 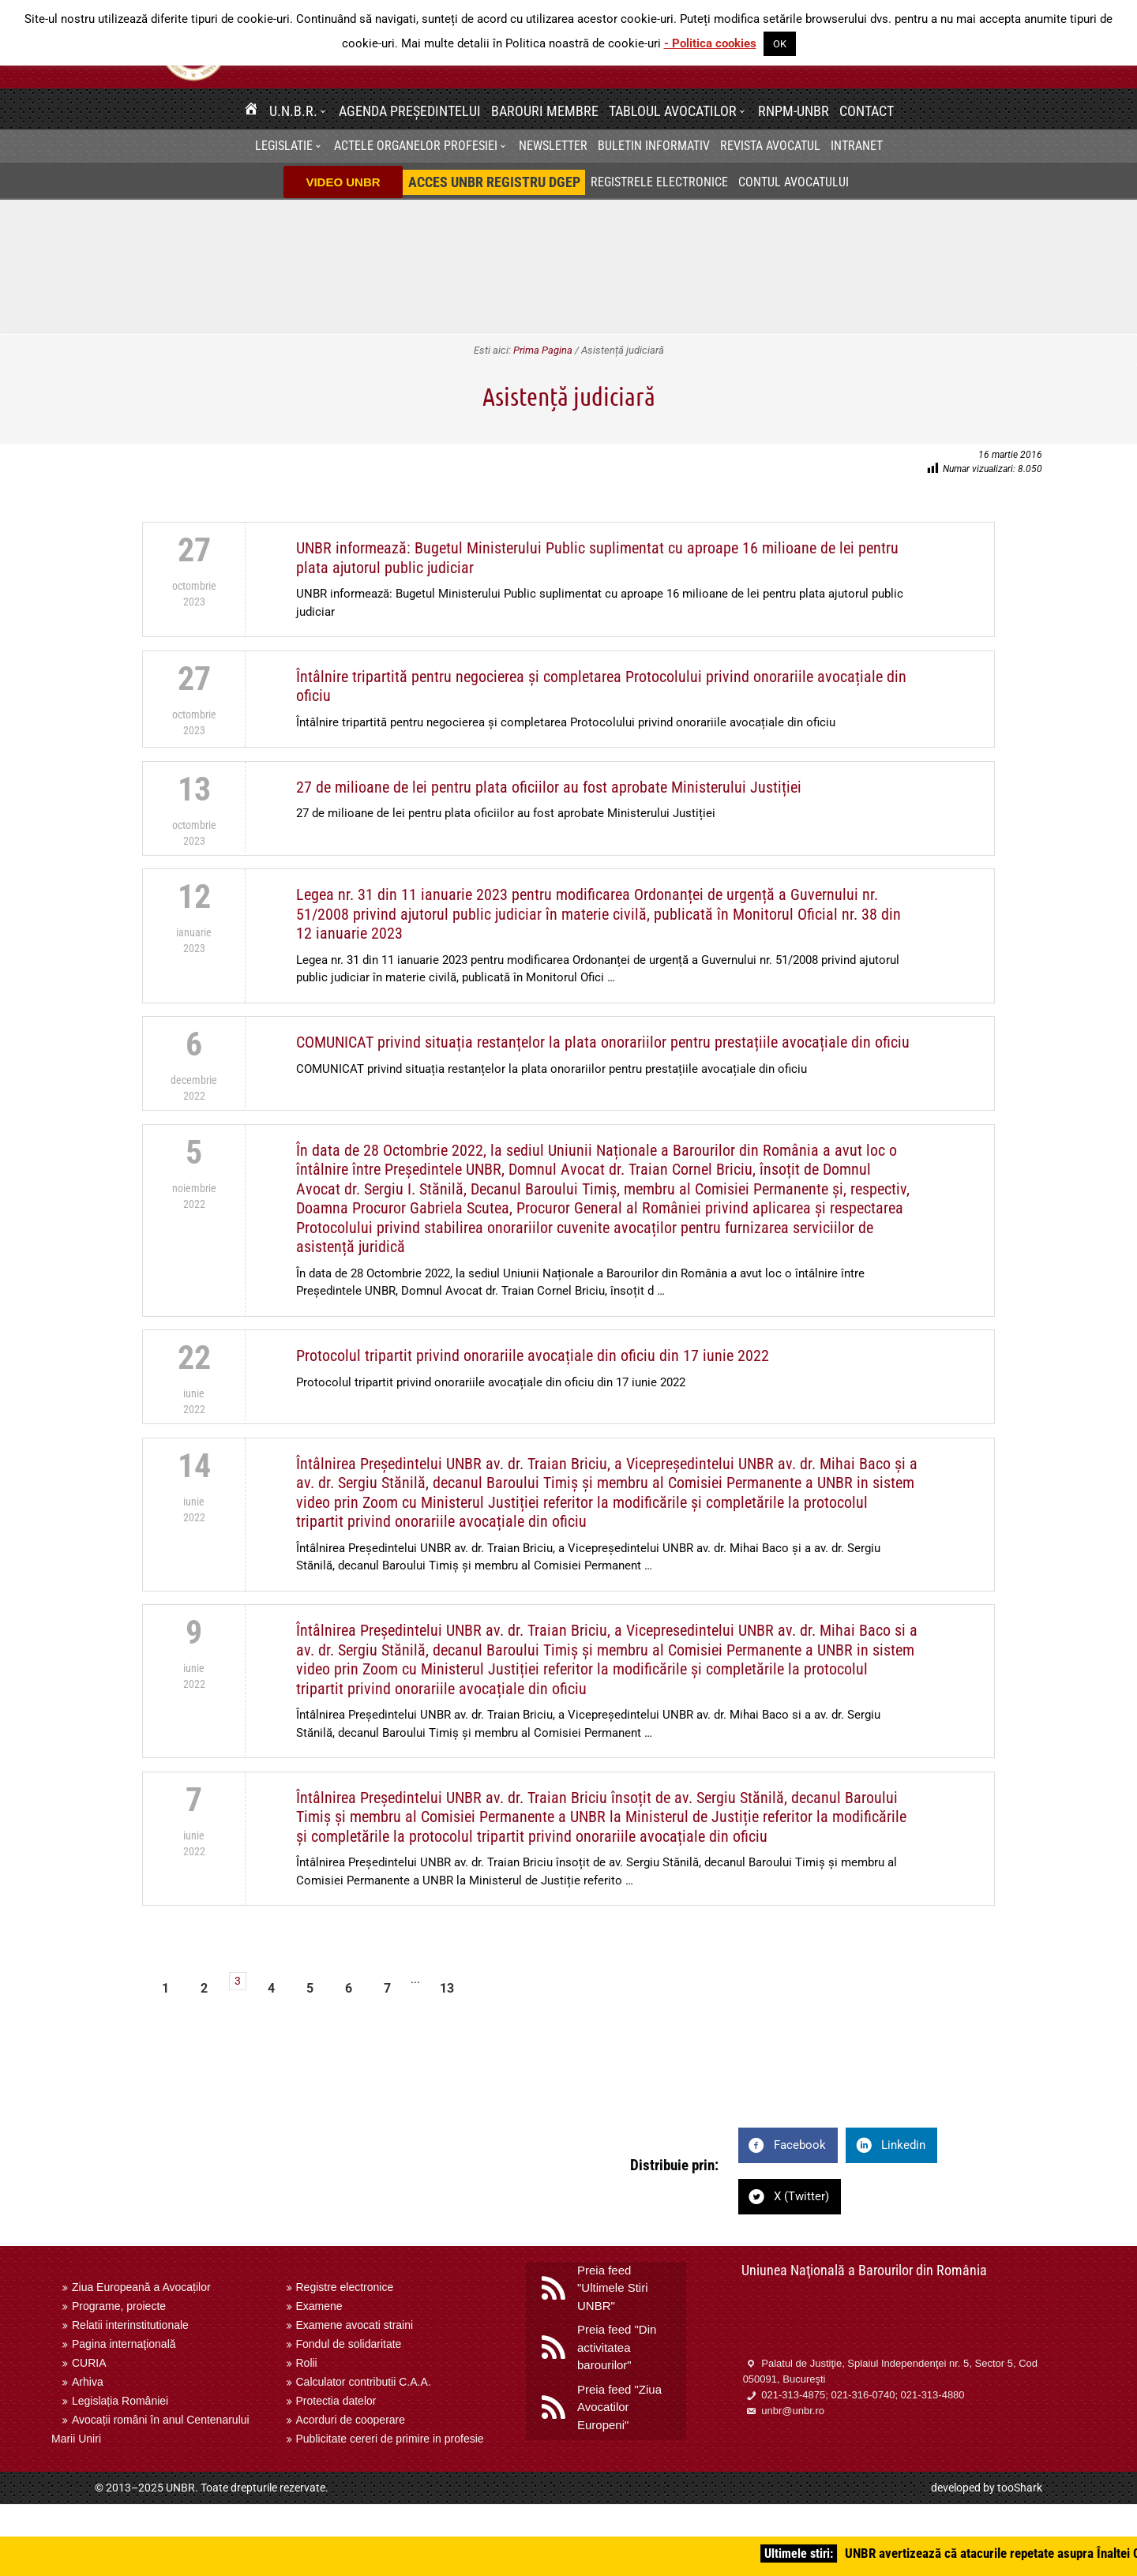 I want to click on Contul avocatului, so click(x=793, y=181).